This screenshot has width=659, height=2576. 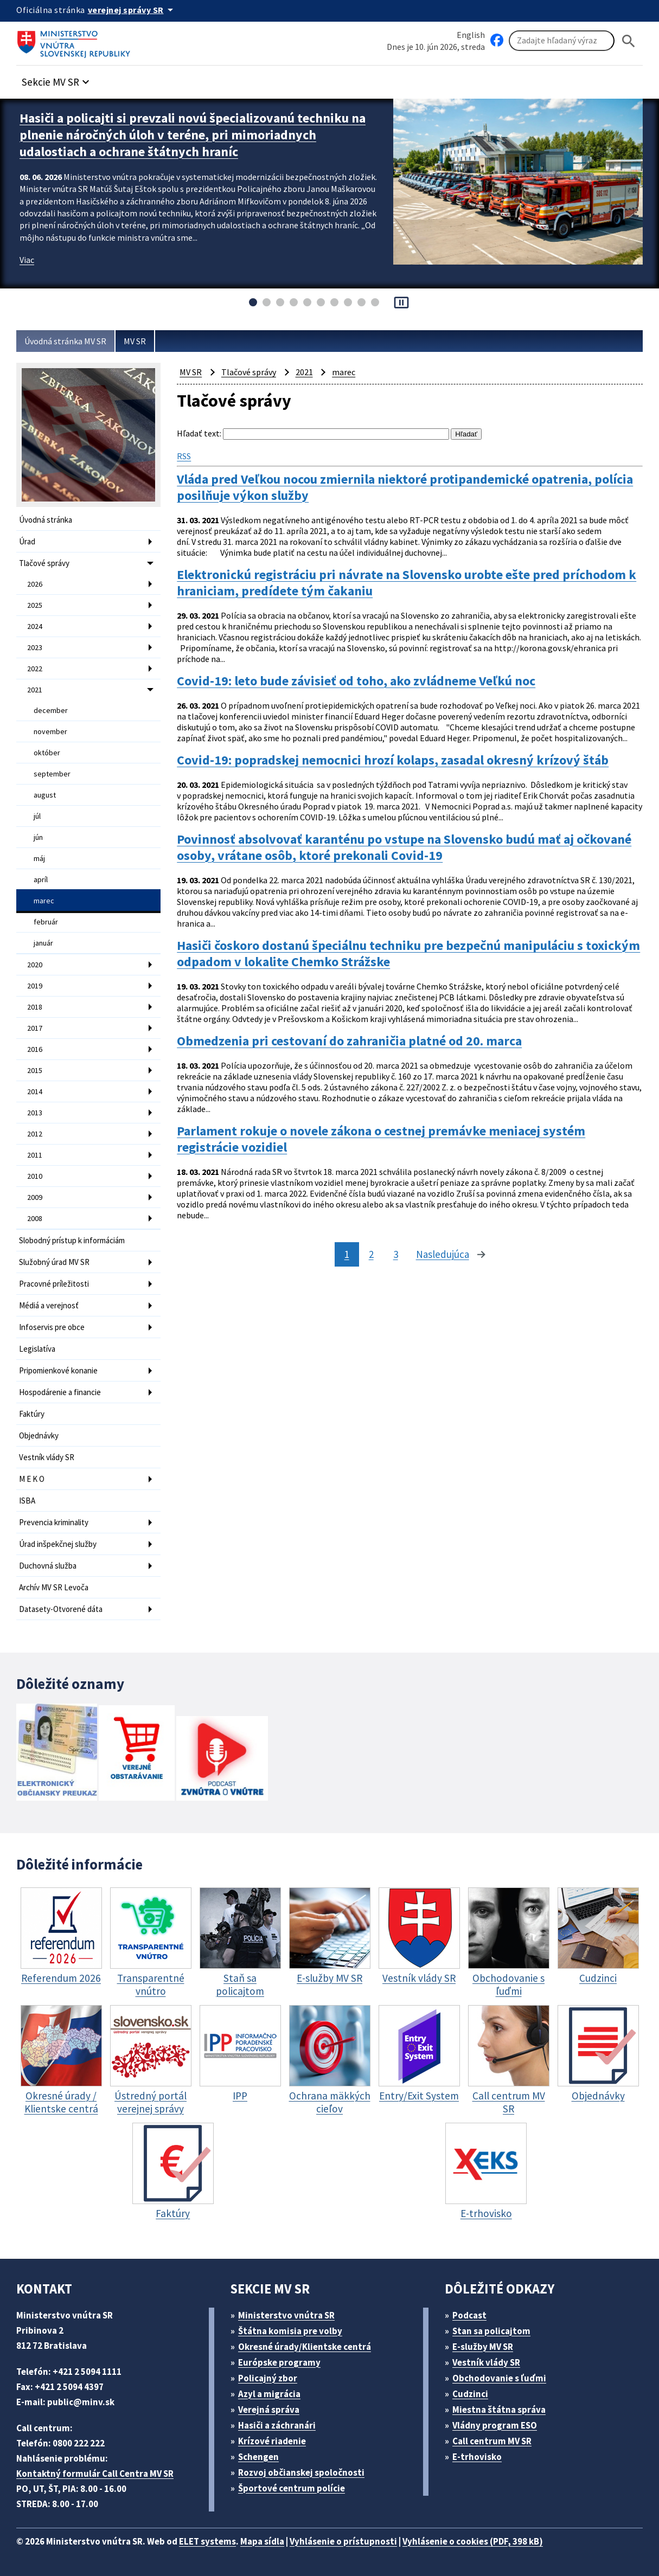 What do you see at coordinates (47, 1565) in the screenshot?
I see `Duchovná služba` at bounding box center [47, 1565].